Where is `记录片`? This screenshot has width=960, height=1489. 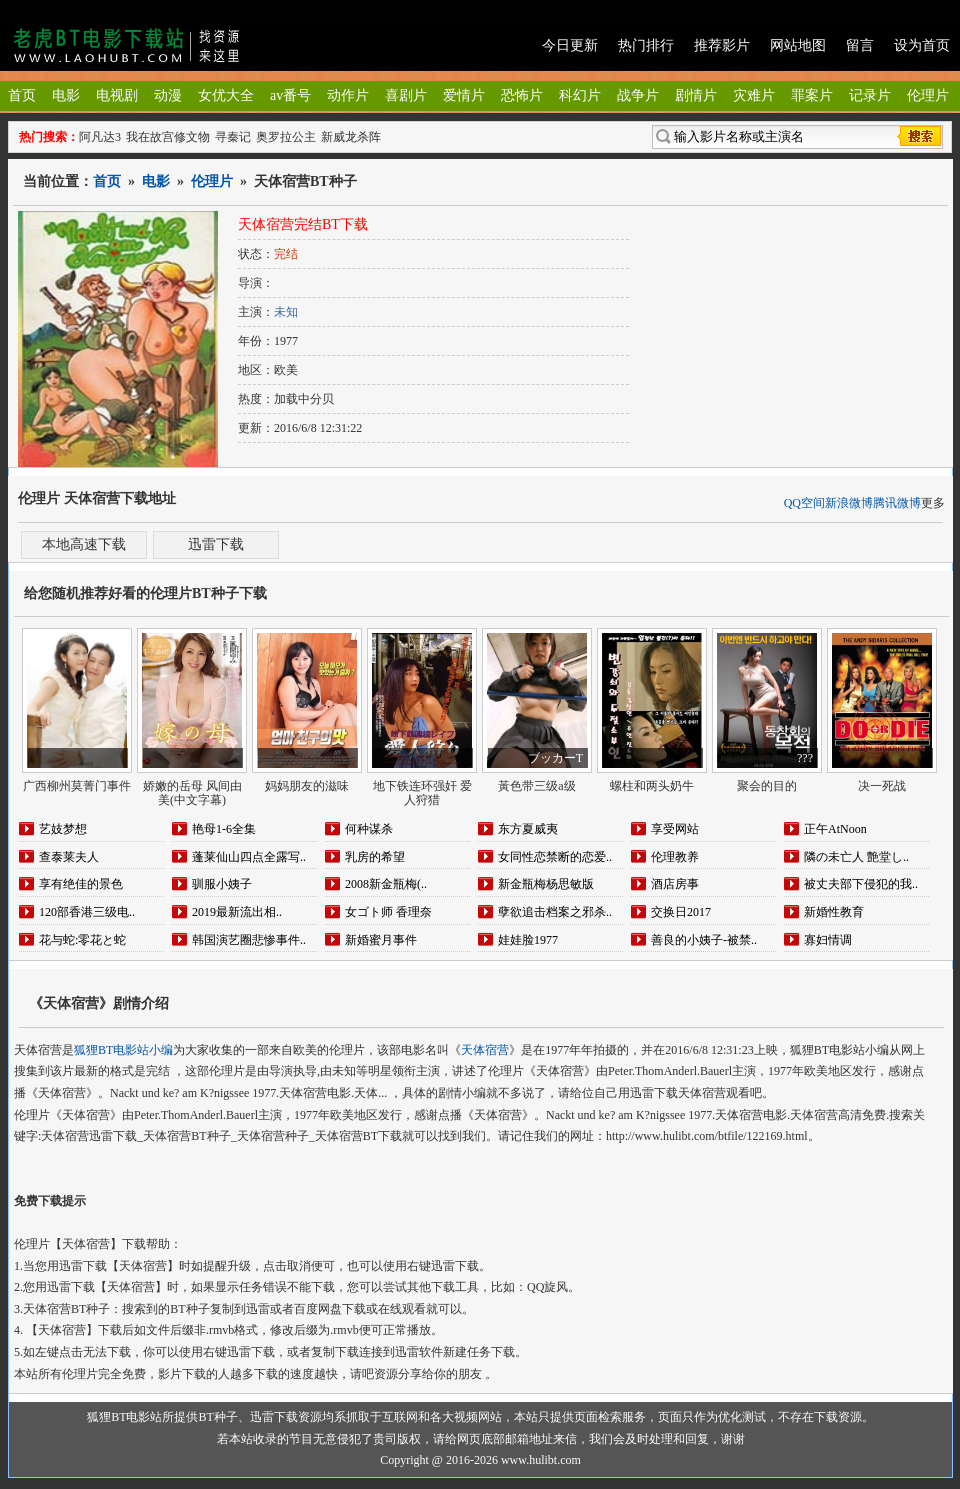 记录片 is located at coordinates (870, 95).